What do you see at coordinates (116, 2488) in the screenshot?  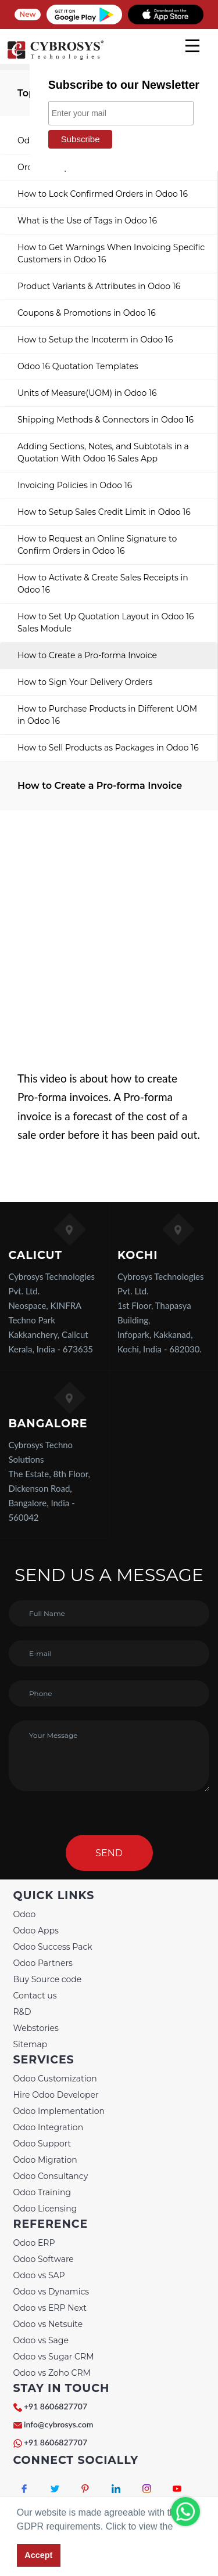 I see `[Connect with linkedin]` at bounding box center [116, 2488].